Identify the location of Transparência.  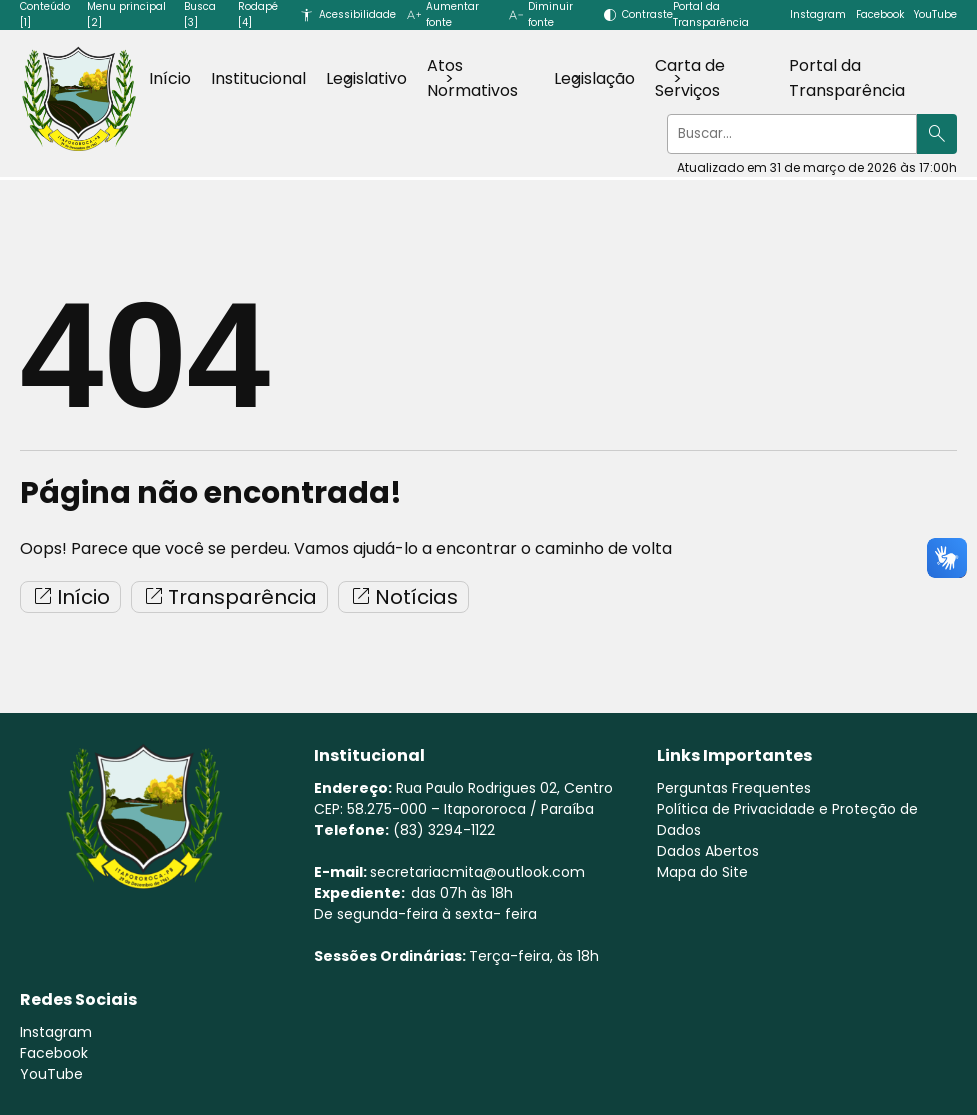
(229, 597).